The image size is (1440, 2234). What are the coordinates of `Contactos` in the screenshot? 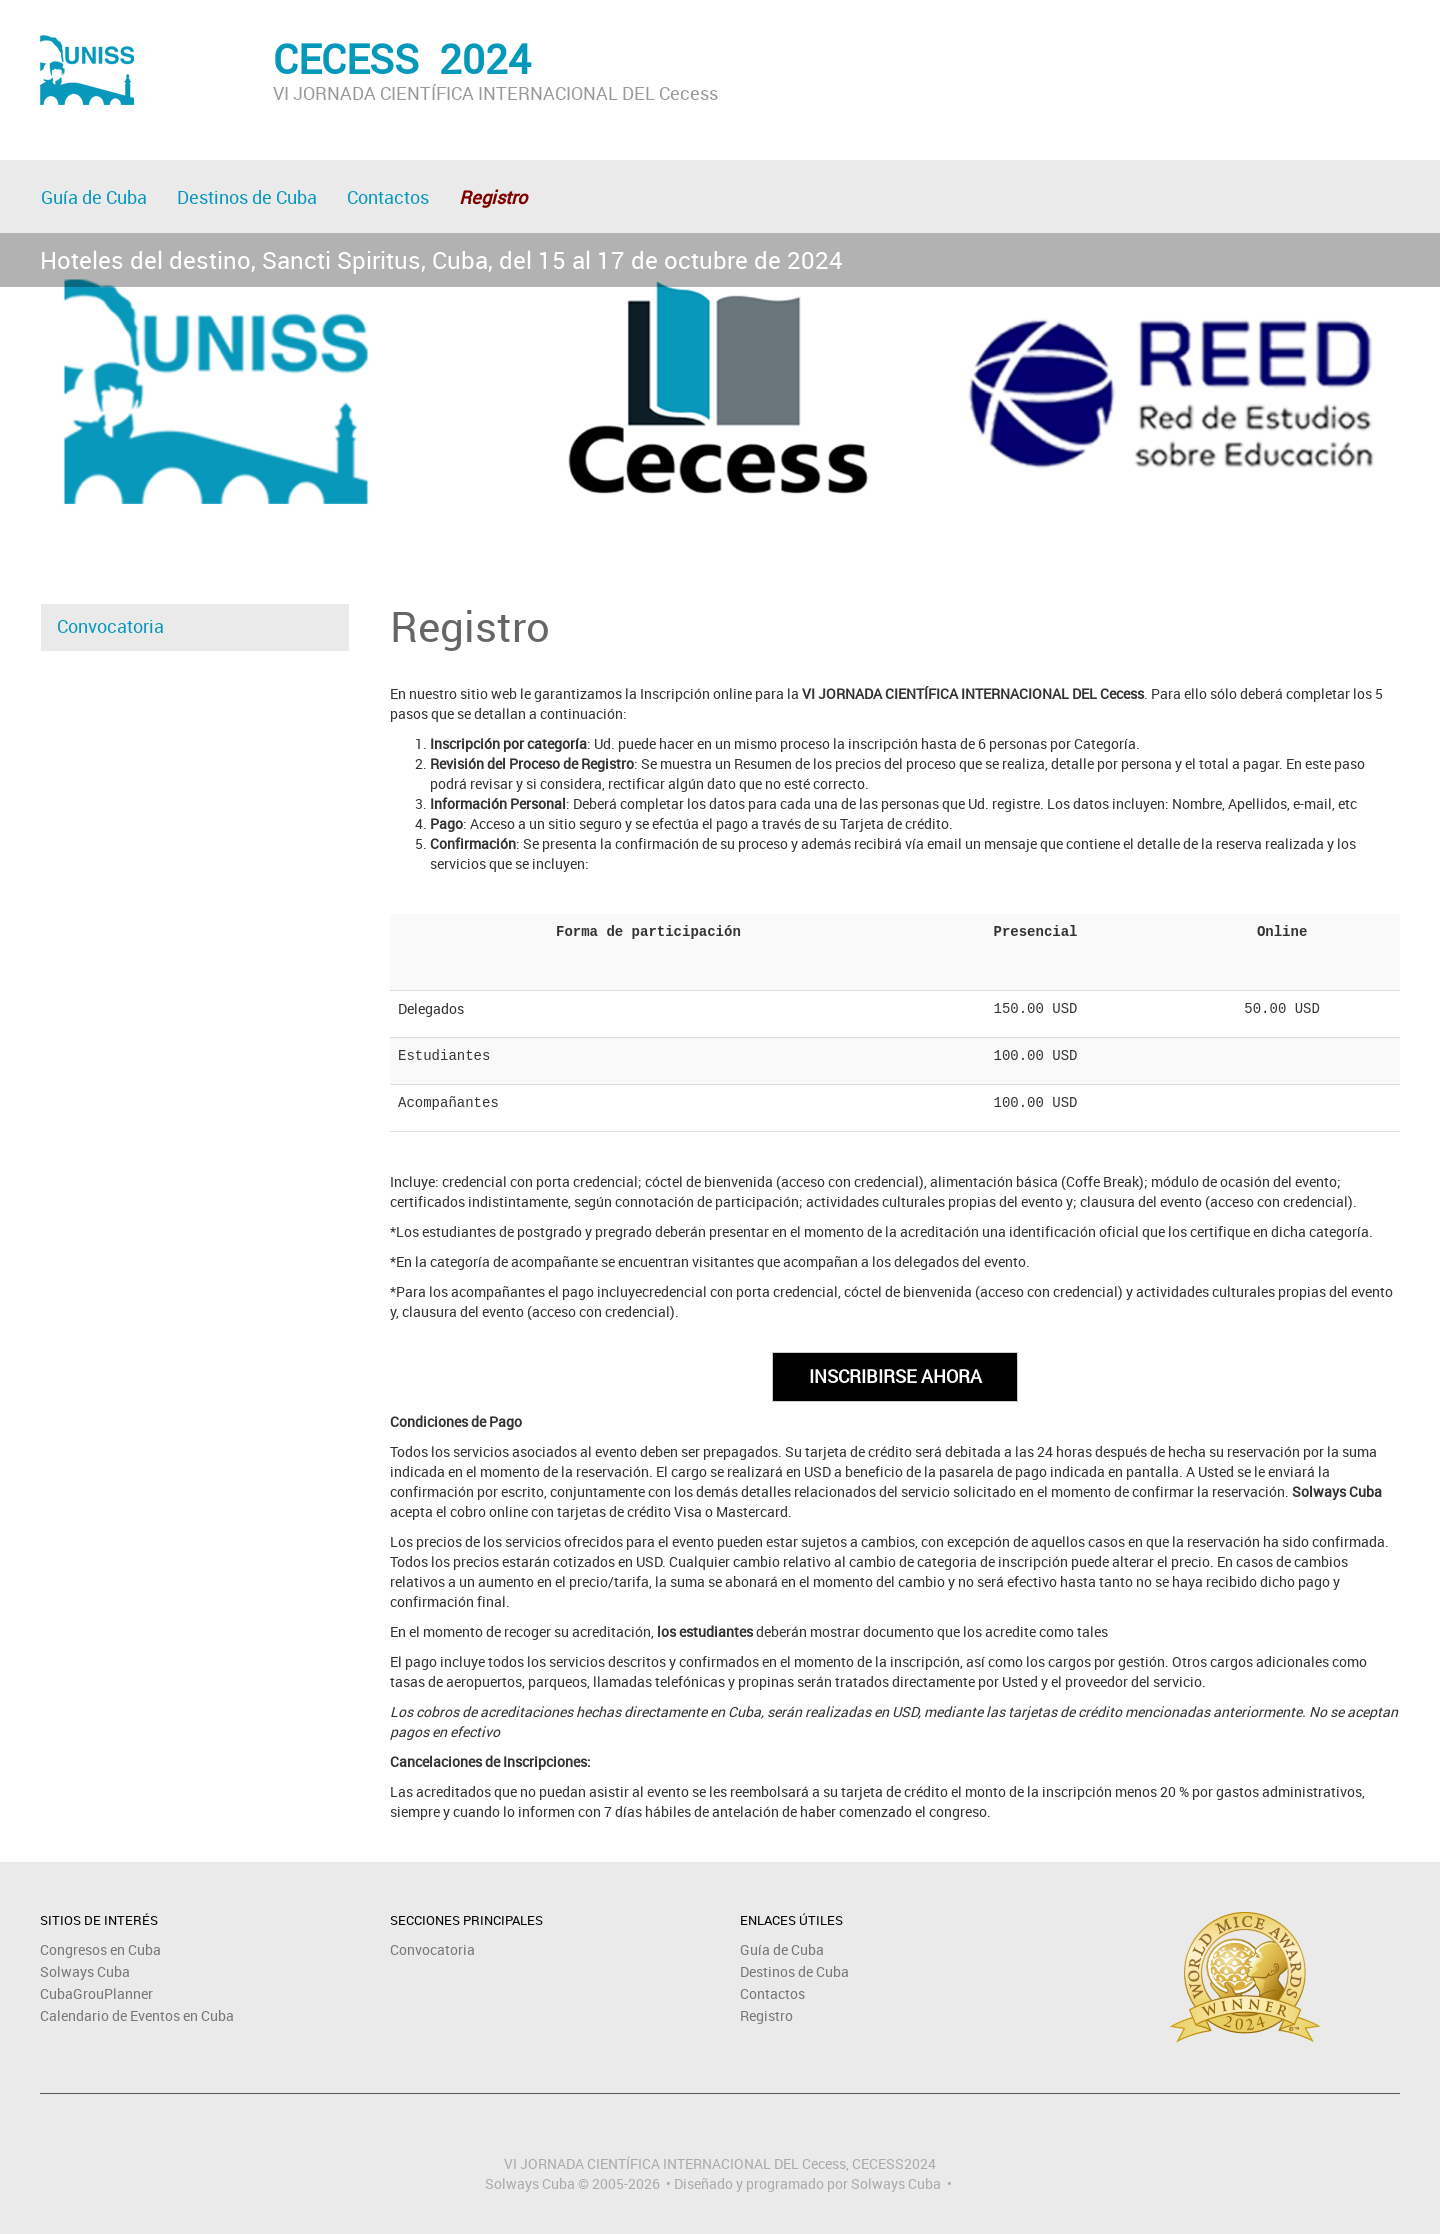 It's located at (388, 197).